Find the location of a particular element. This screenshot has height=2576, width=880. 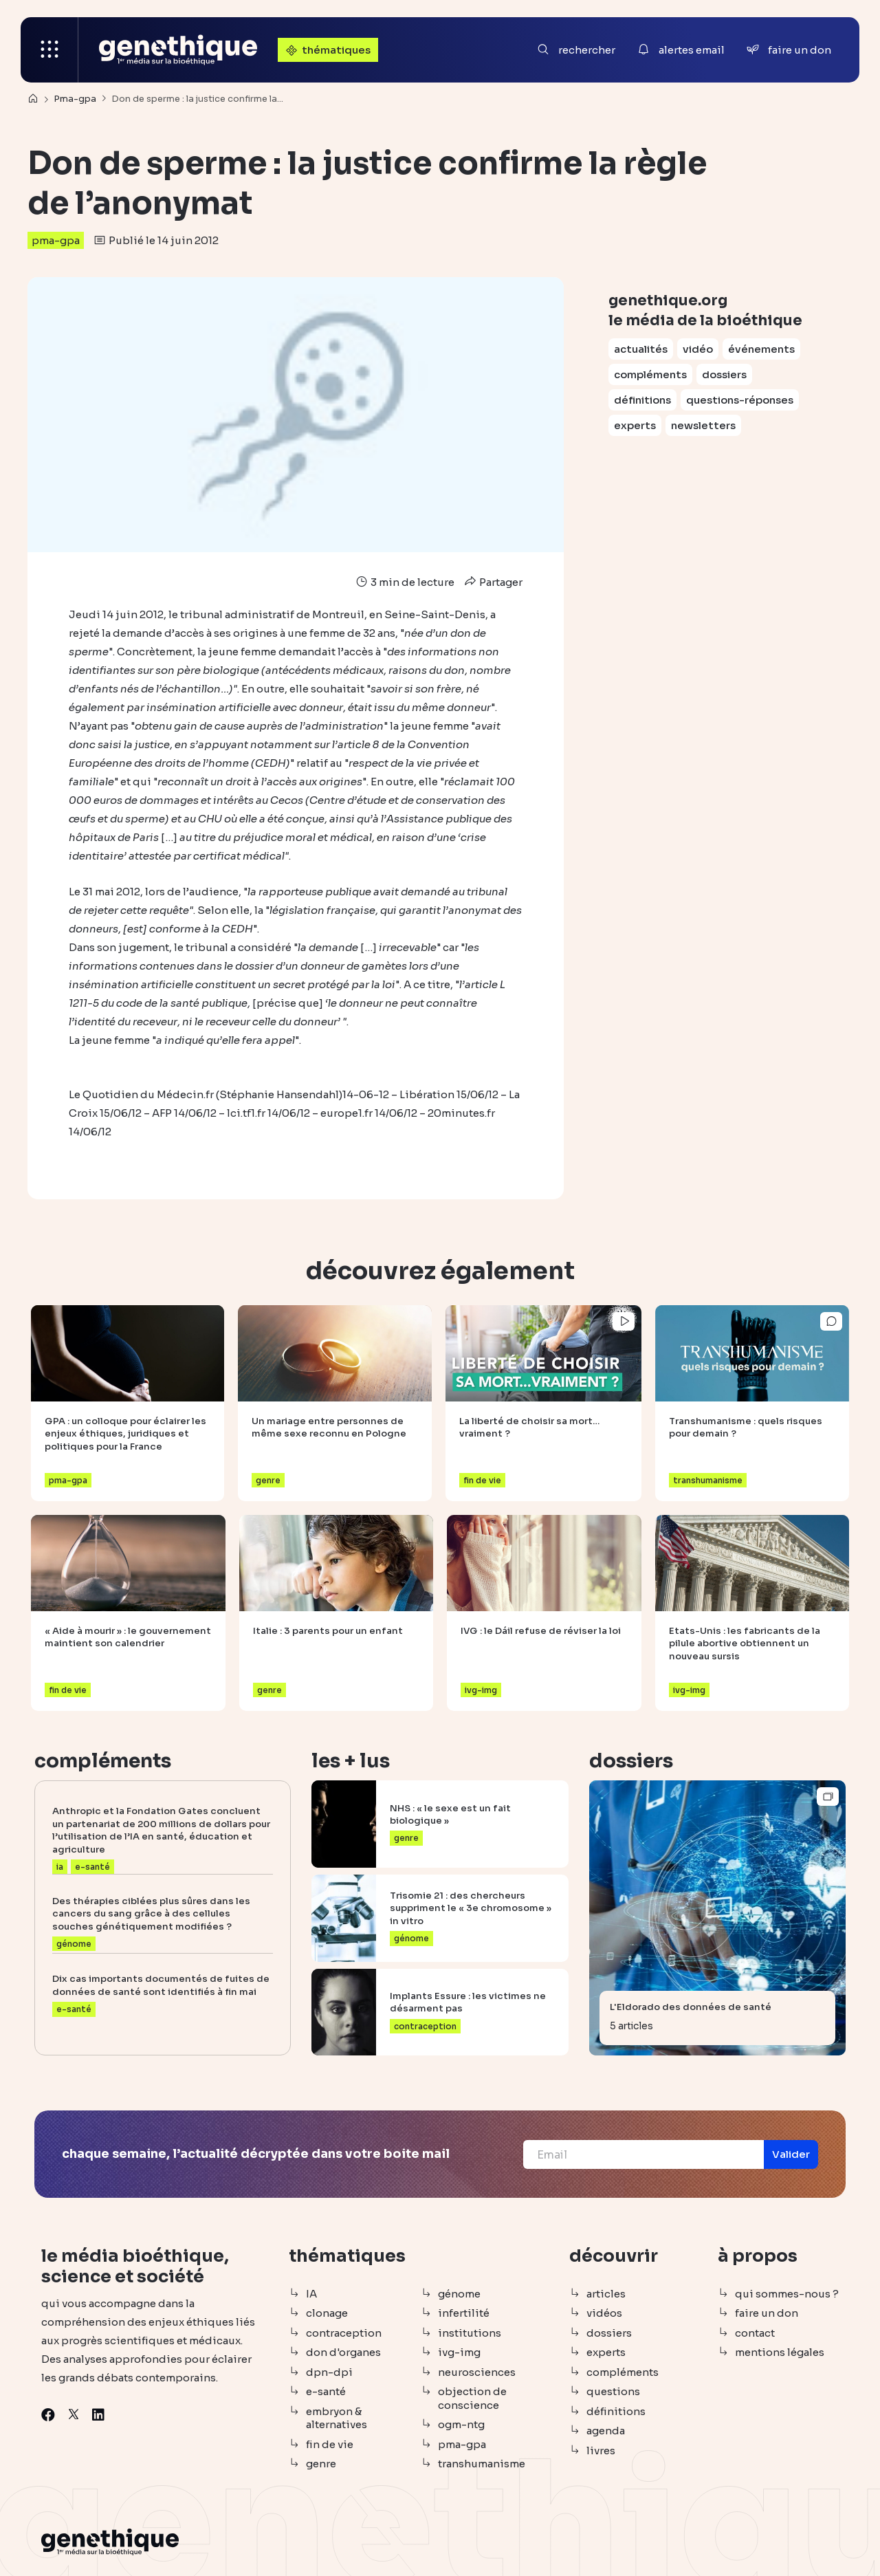

actualités is located at coordinates (641, 349).